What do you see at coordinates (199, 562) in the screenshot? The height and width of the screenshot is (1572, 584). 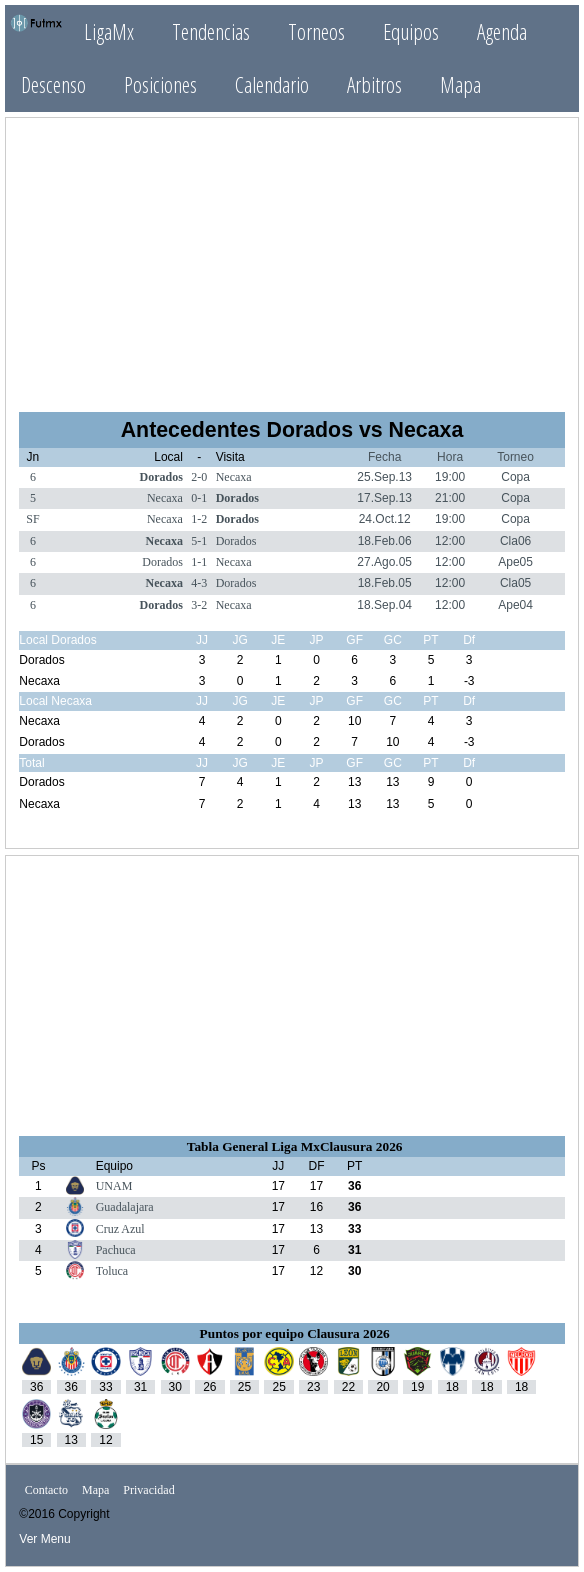 I see `1-1` at bounding box center [199, 562].